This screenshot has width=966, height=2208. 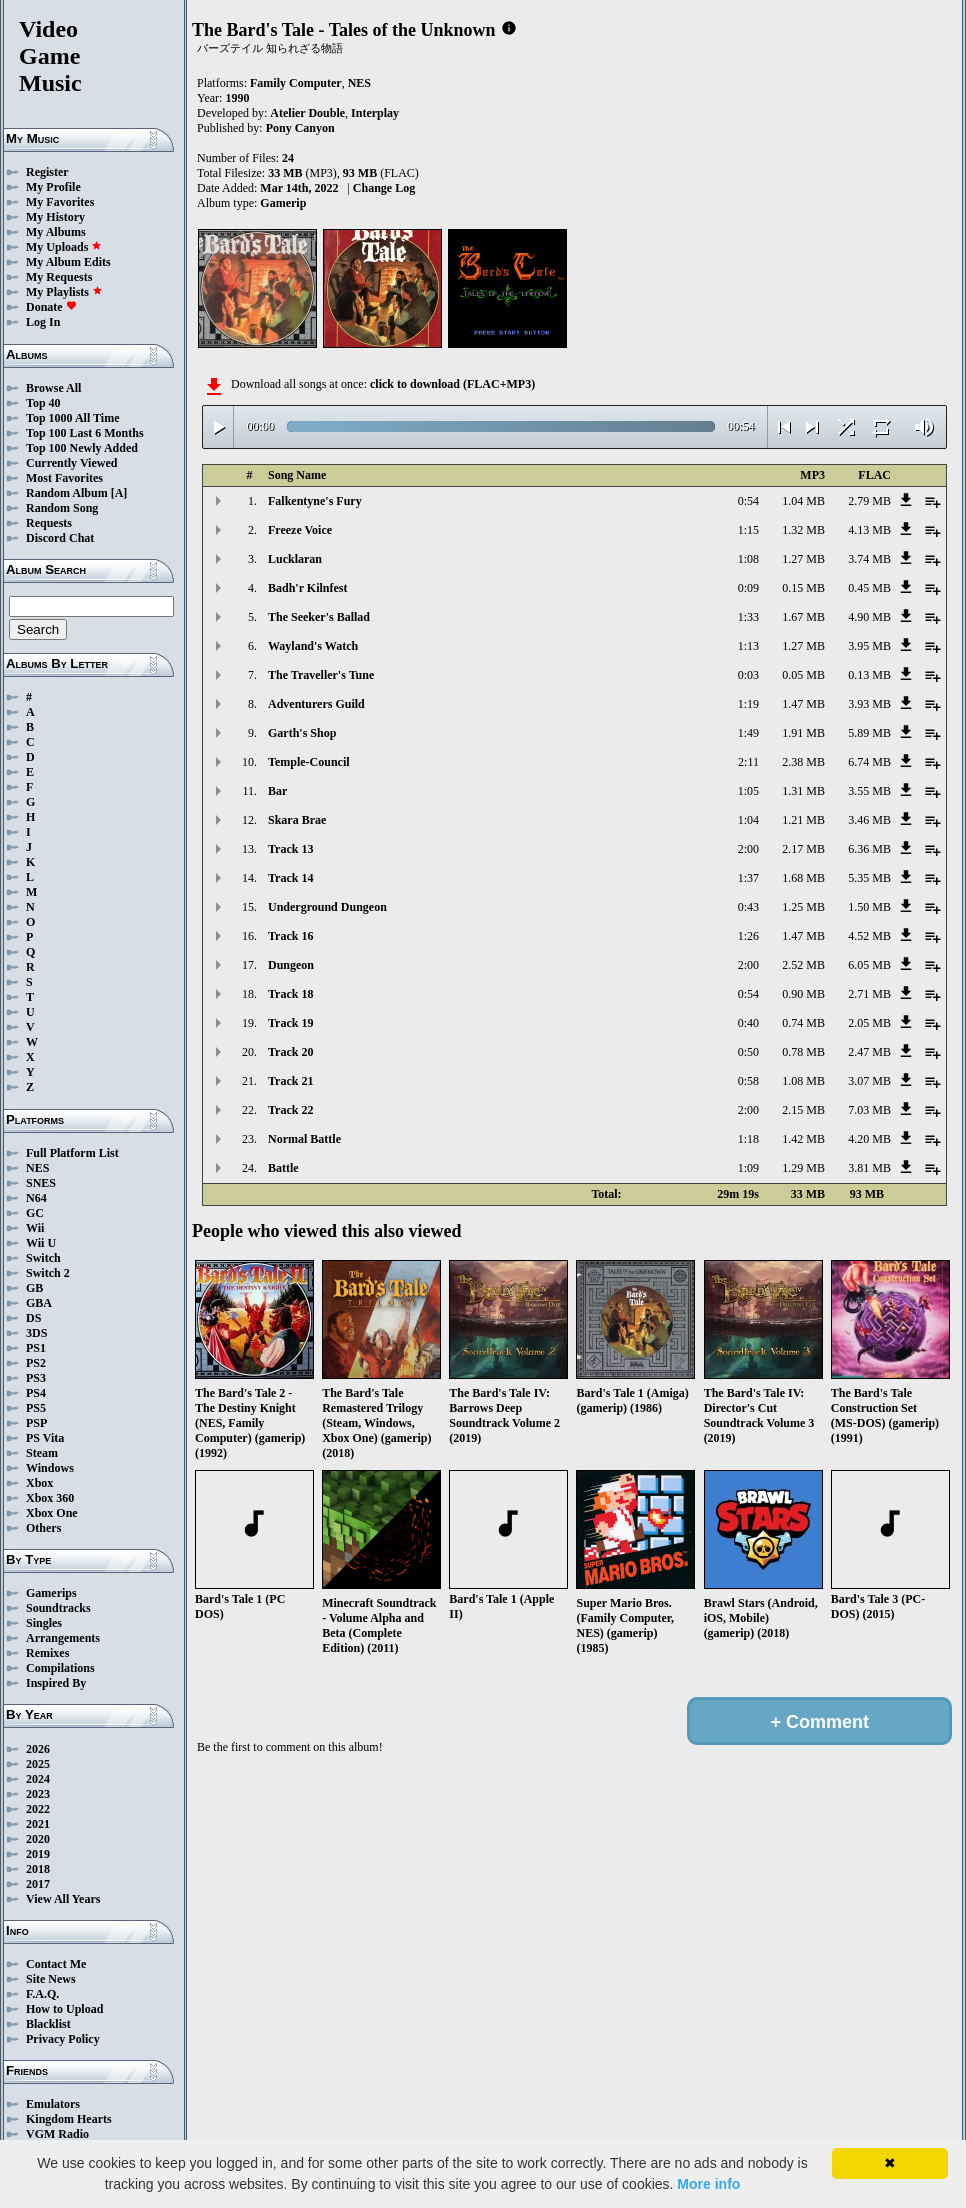 What do you see at coordinates (803, 878) in the screenshot?
I see `1.68 MB` at bounding box center [803, 878].